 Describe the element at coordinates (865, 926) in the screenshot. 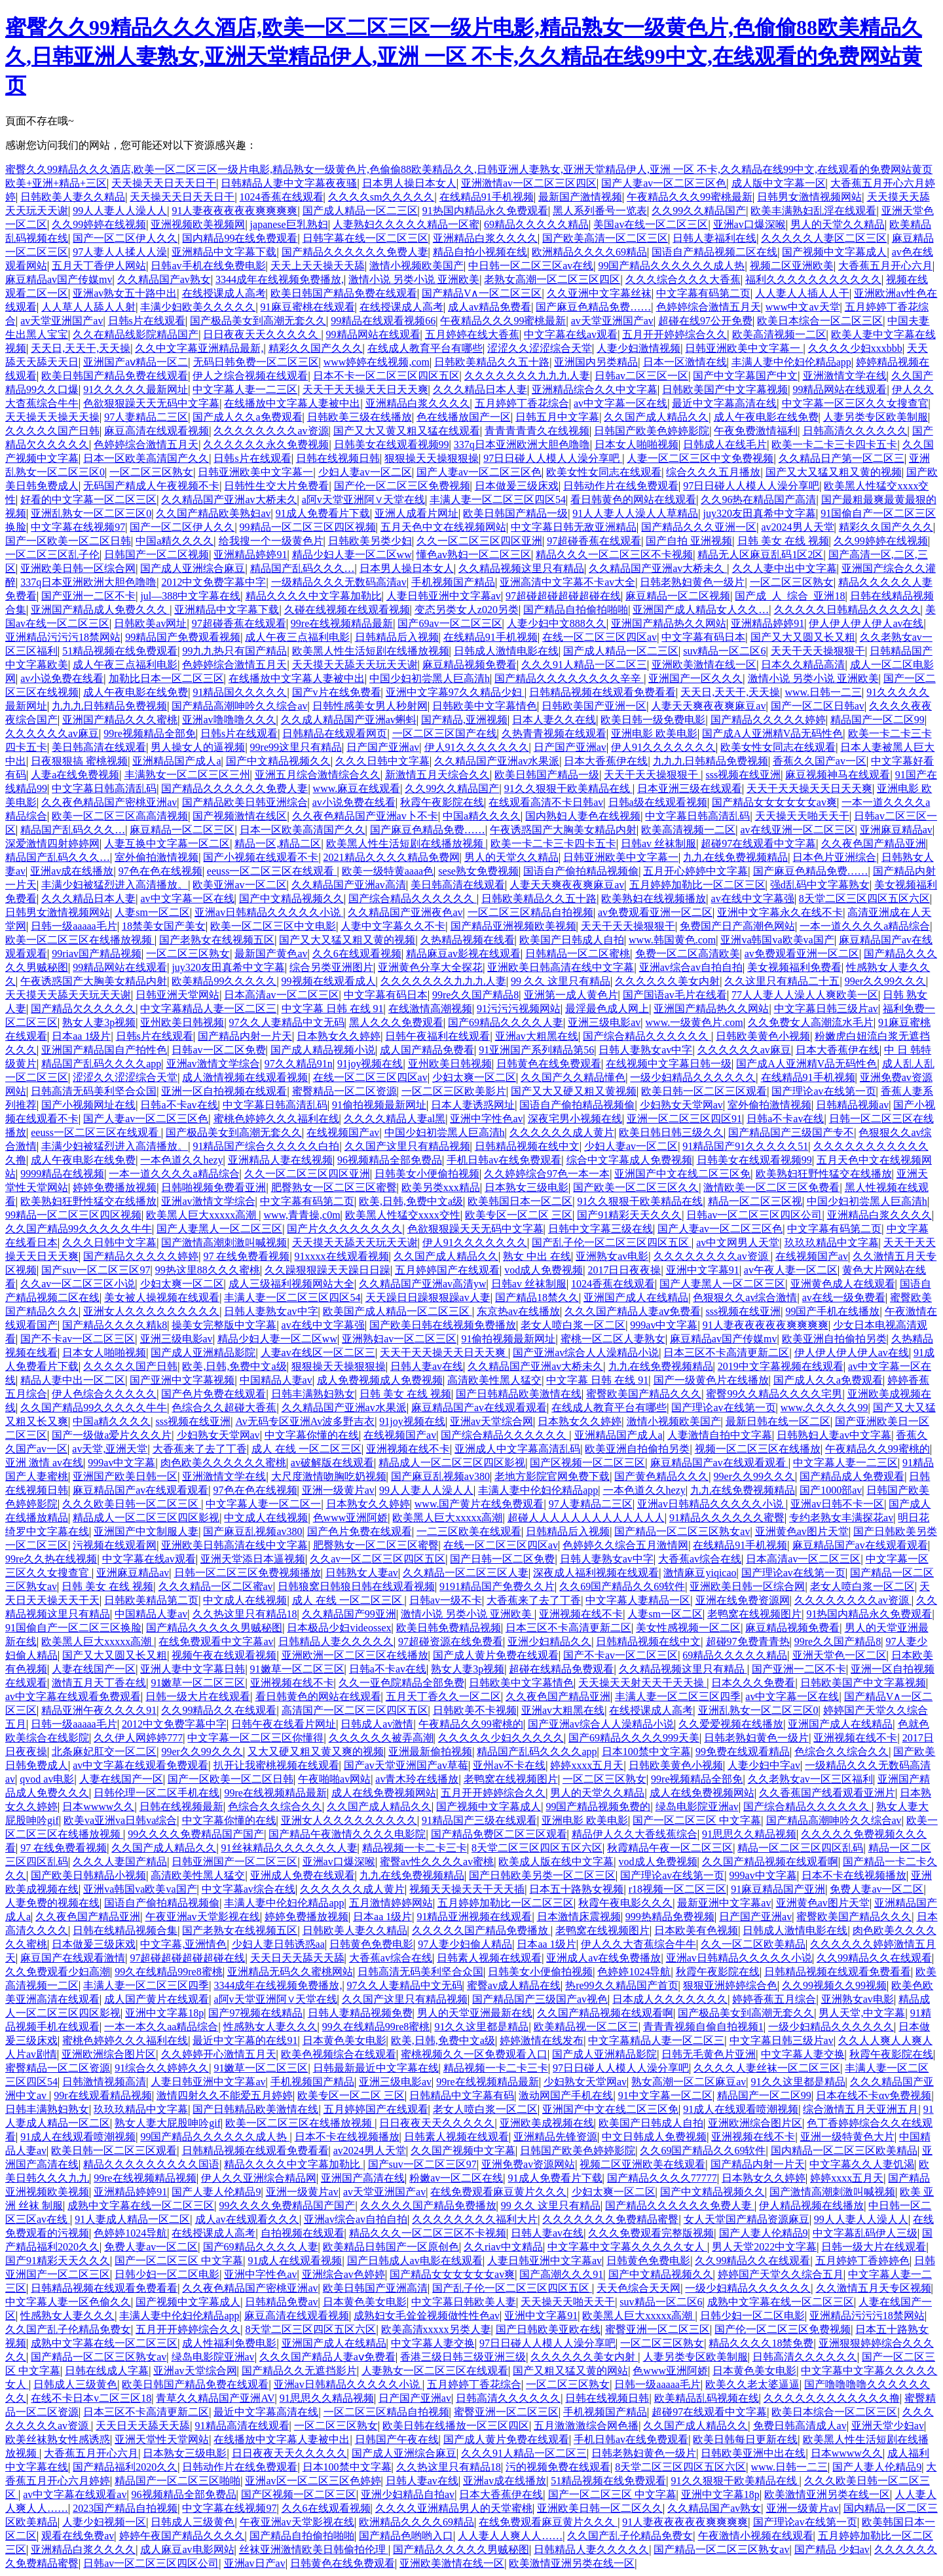

I see `一本一道久久久久a精品综合` at that location.